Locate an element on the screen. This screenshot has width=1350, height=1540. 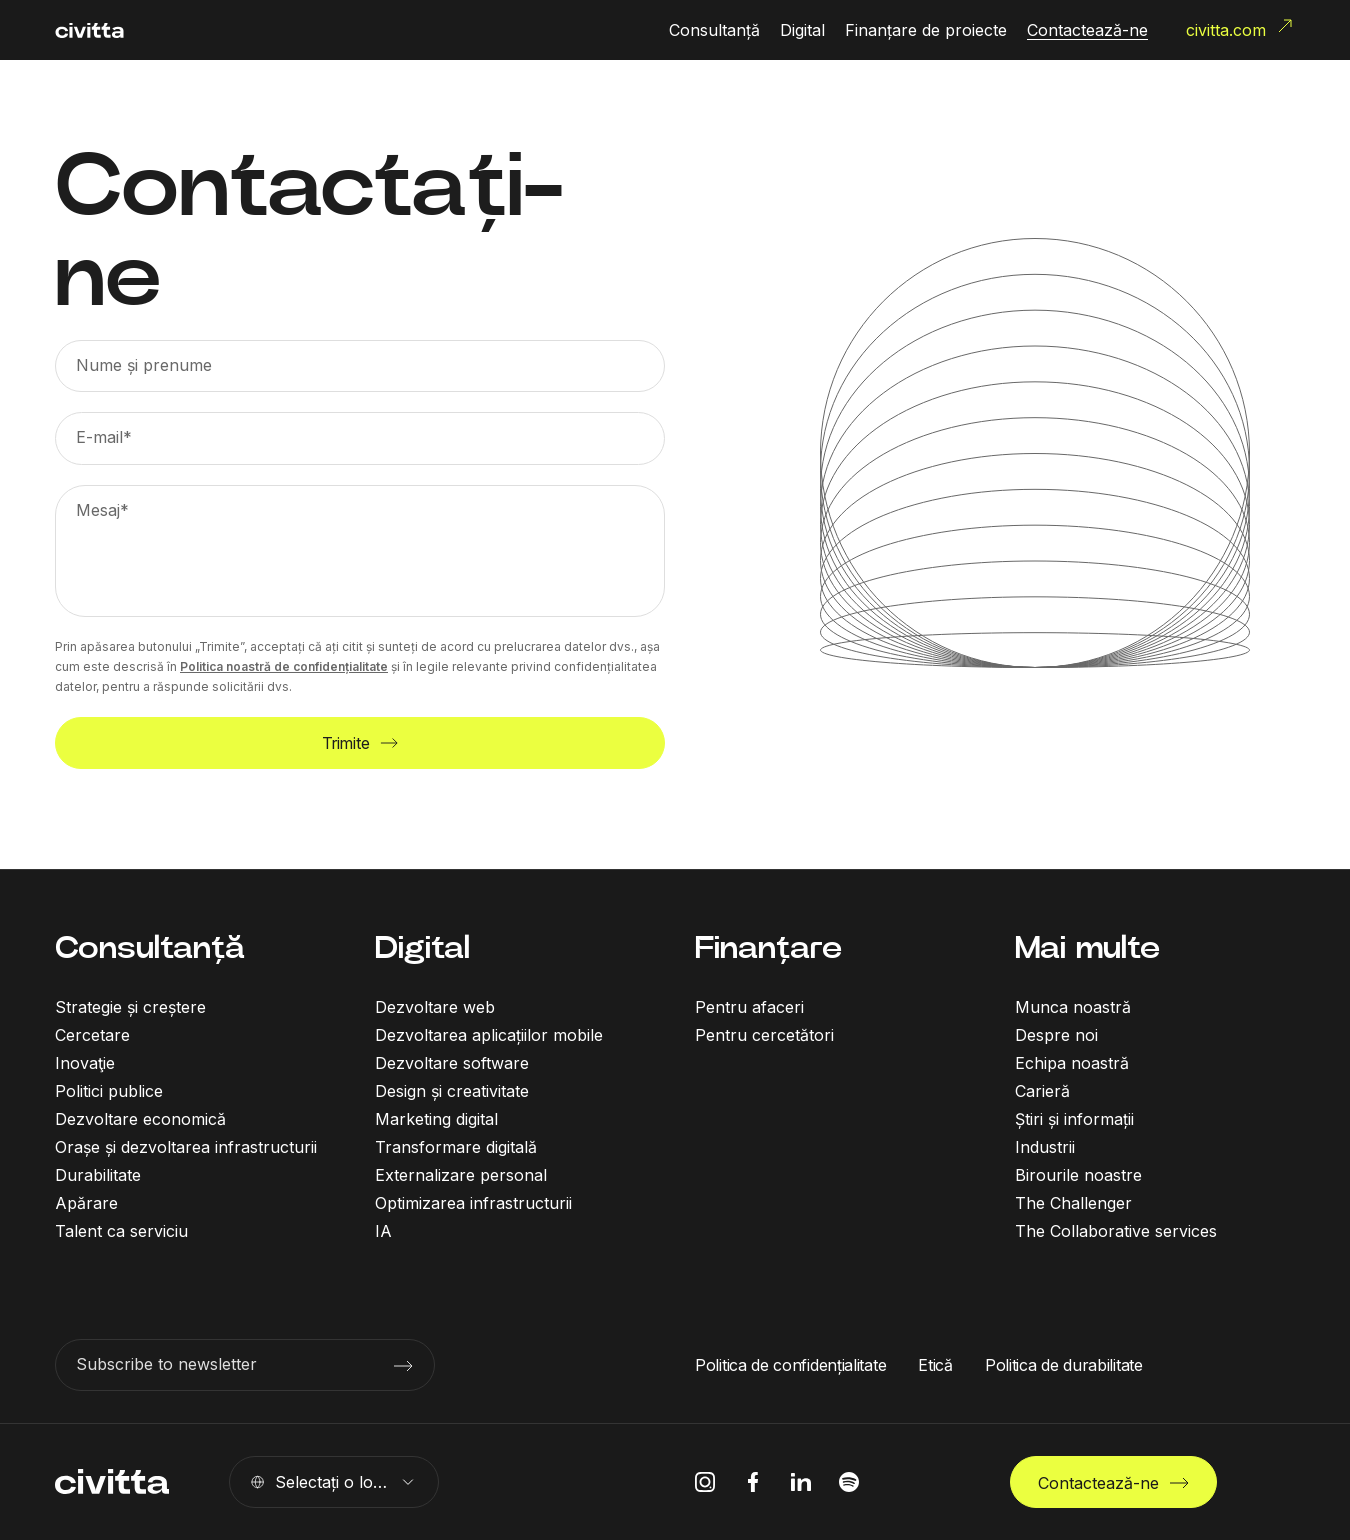
The Challenger is located at coordinates (1073, 1203).